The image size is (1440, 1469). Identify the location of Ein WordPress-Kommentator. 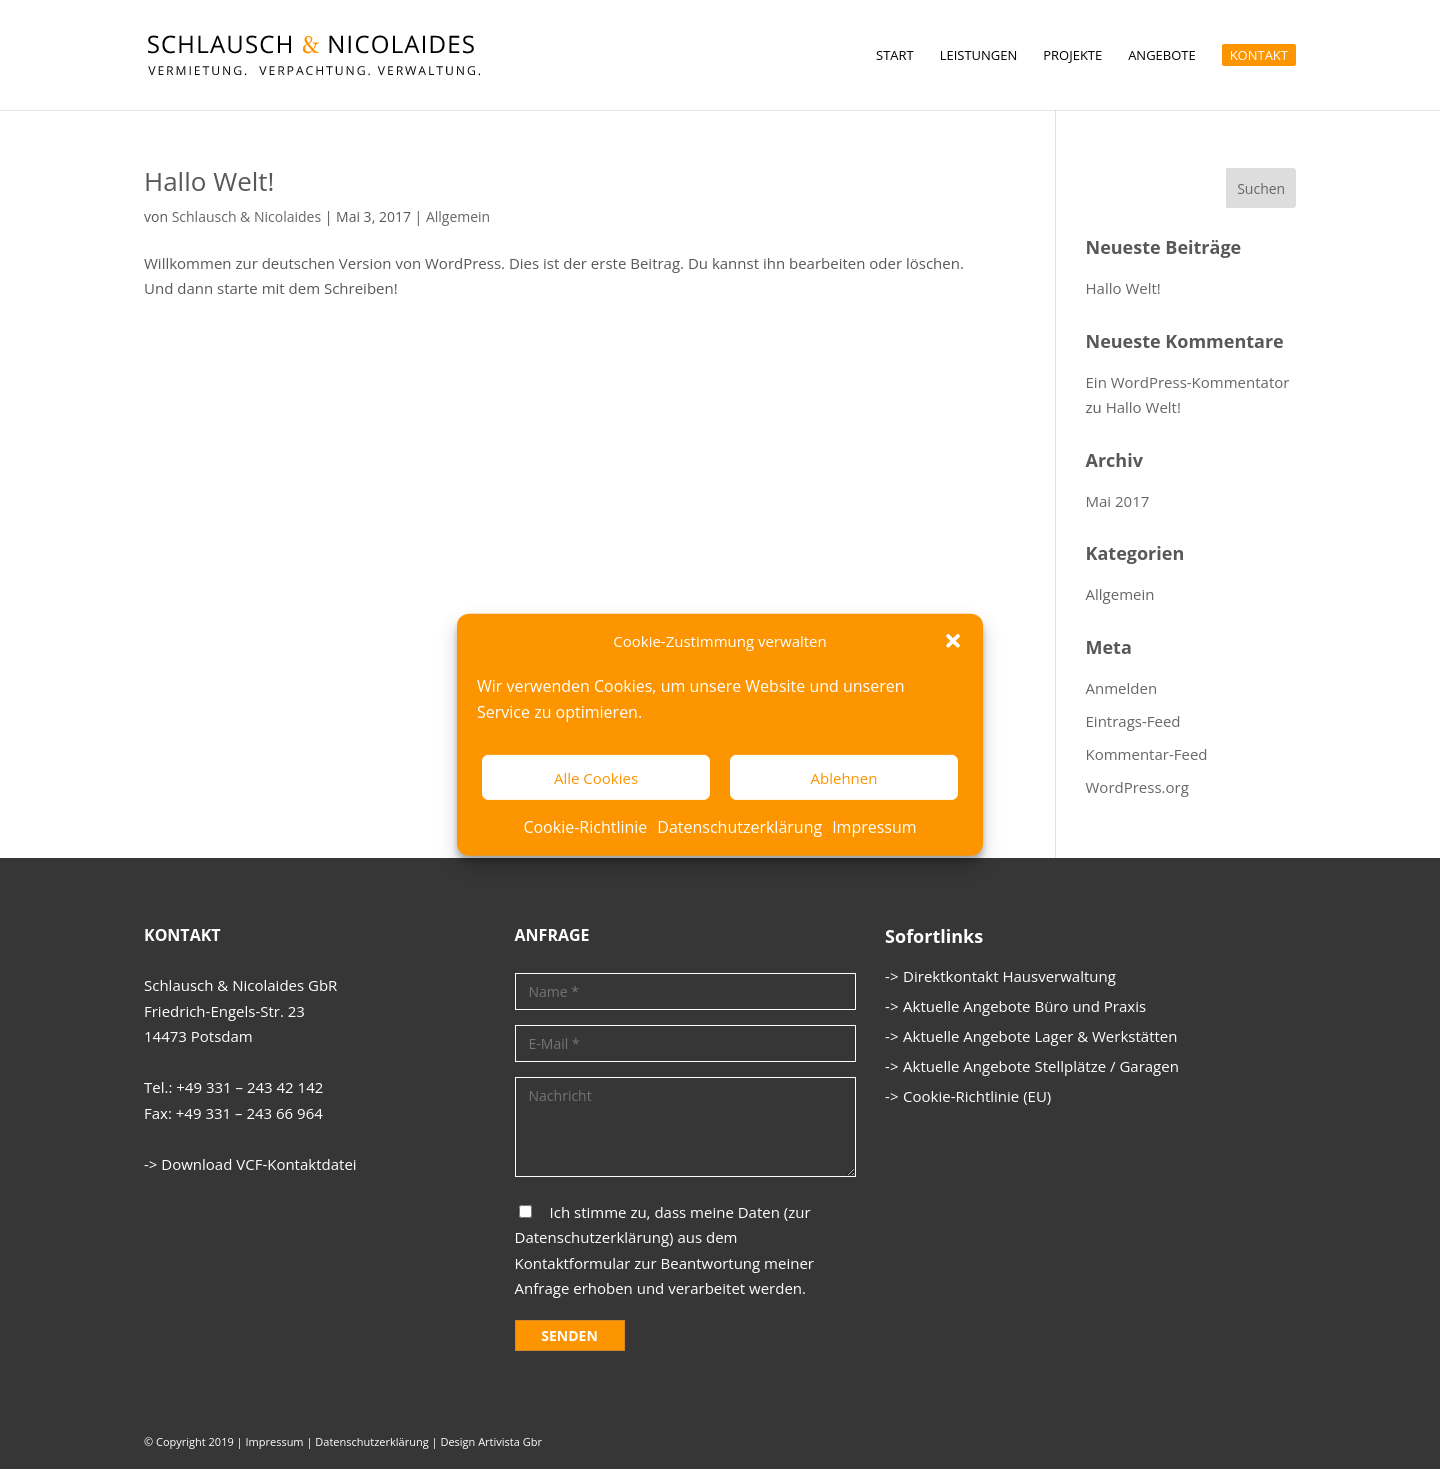
(1188, 382).